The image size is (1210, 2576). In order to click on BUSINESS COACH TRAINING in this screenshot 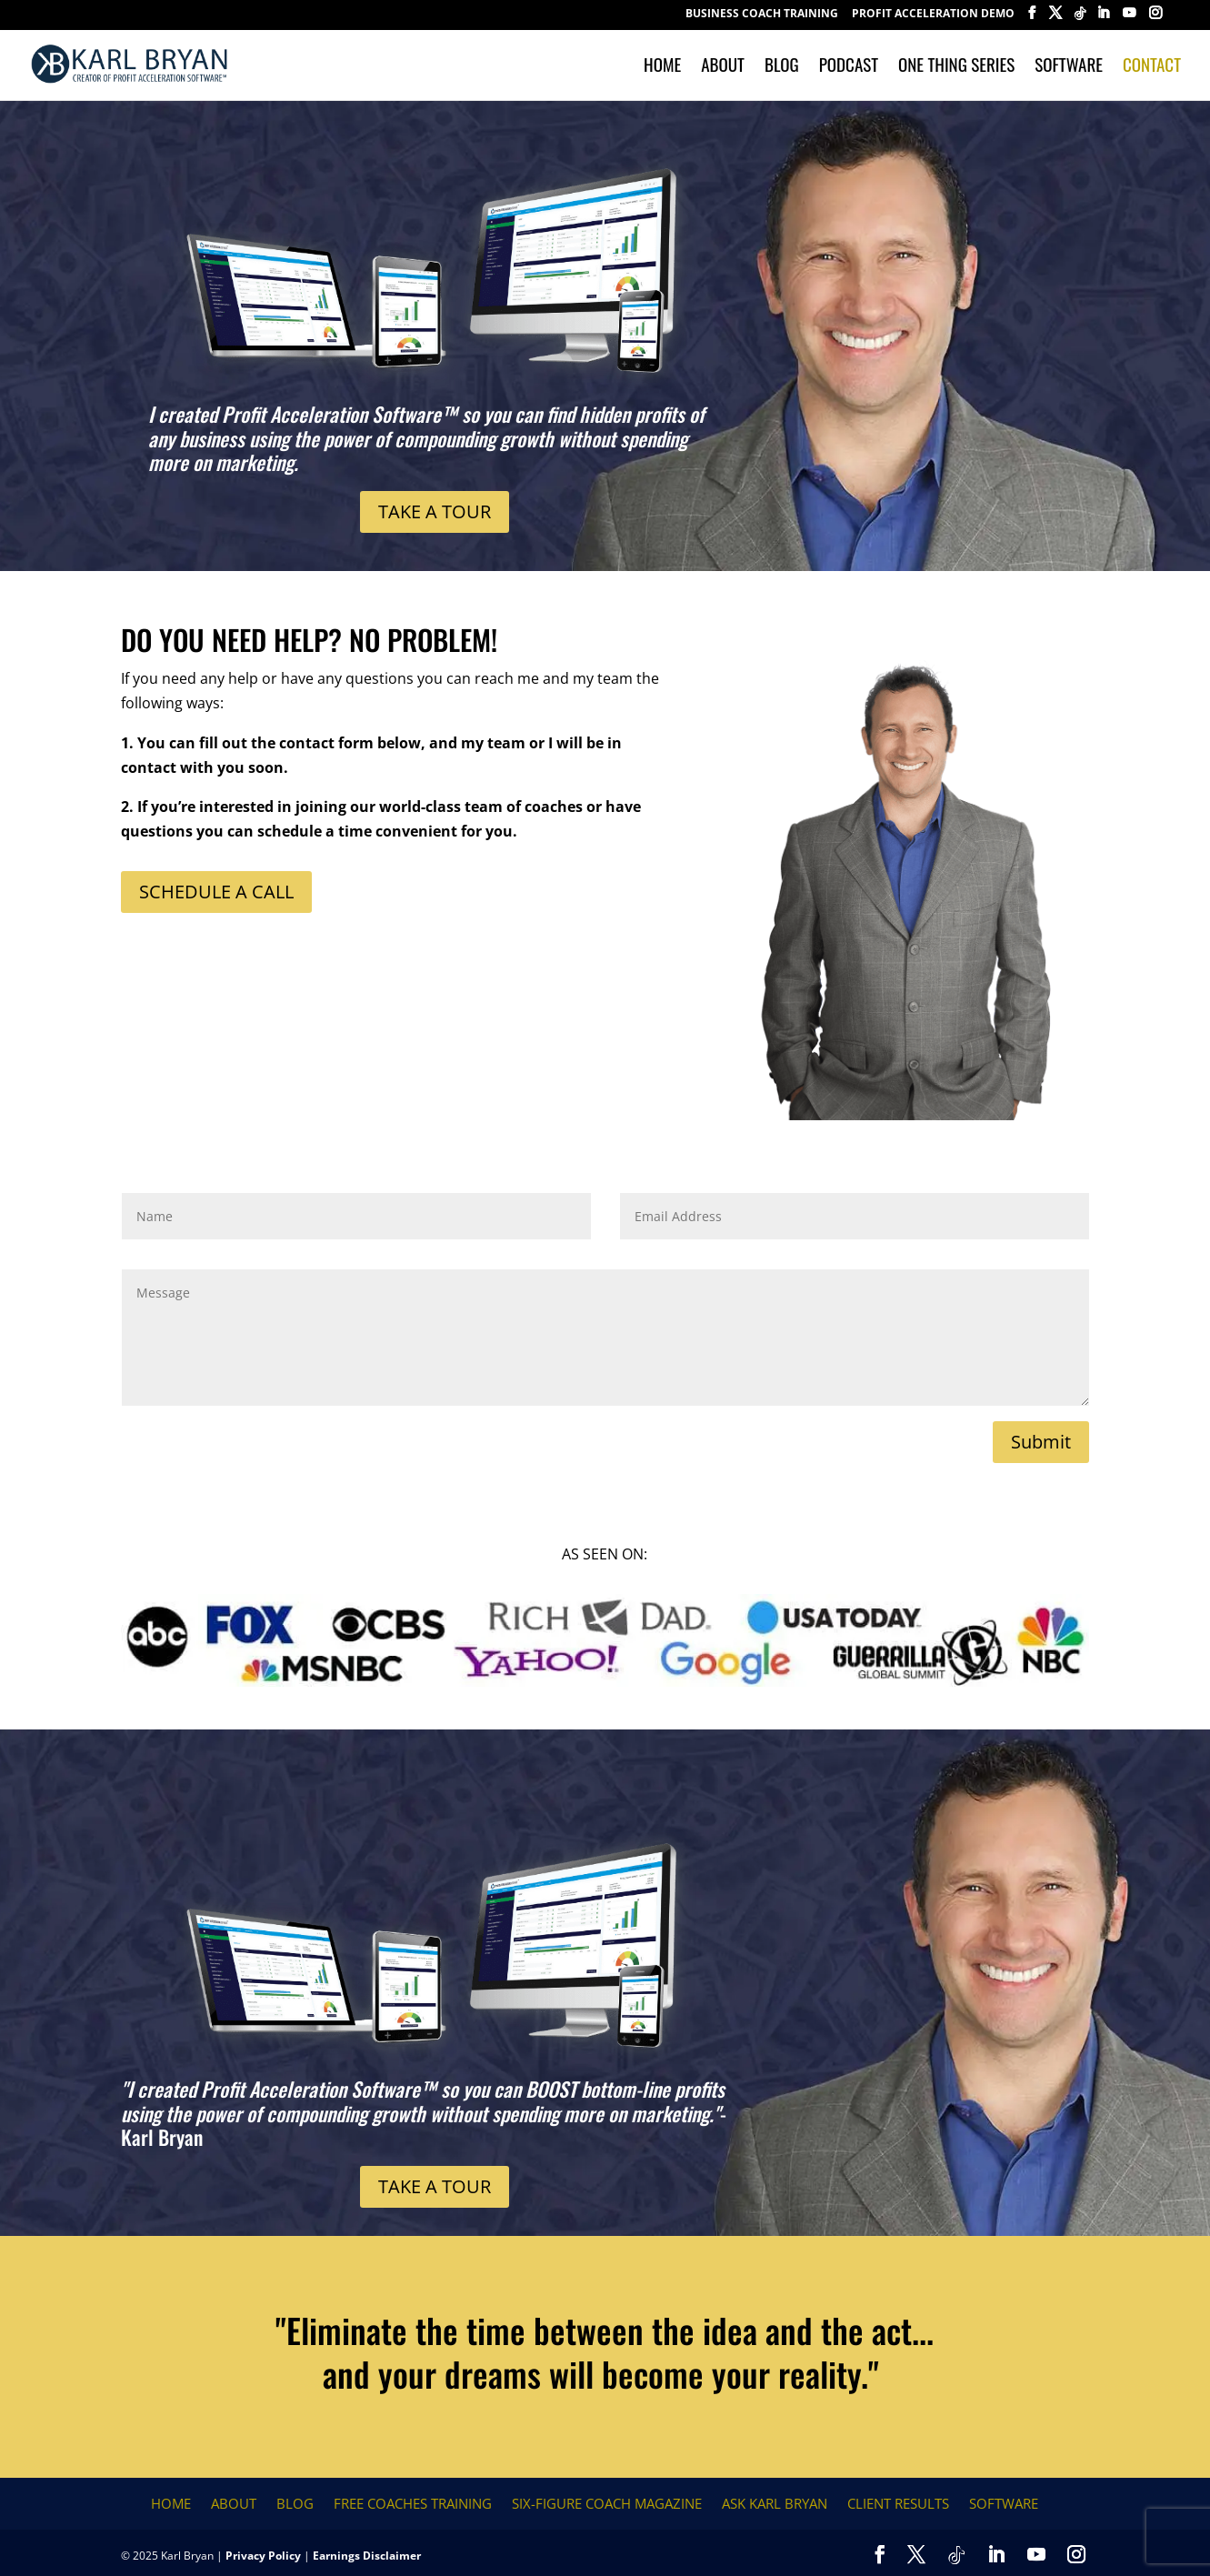, I will do `click(761, 14)`.